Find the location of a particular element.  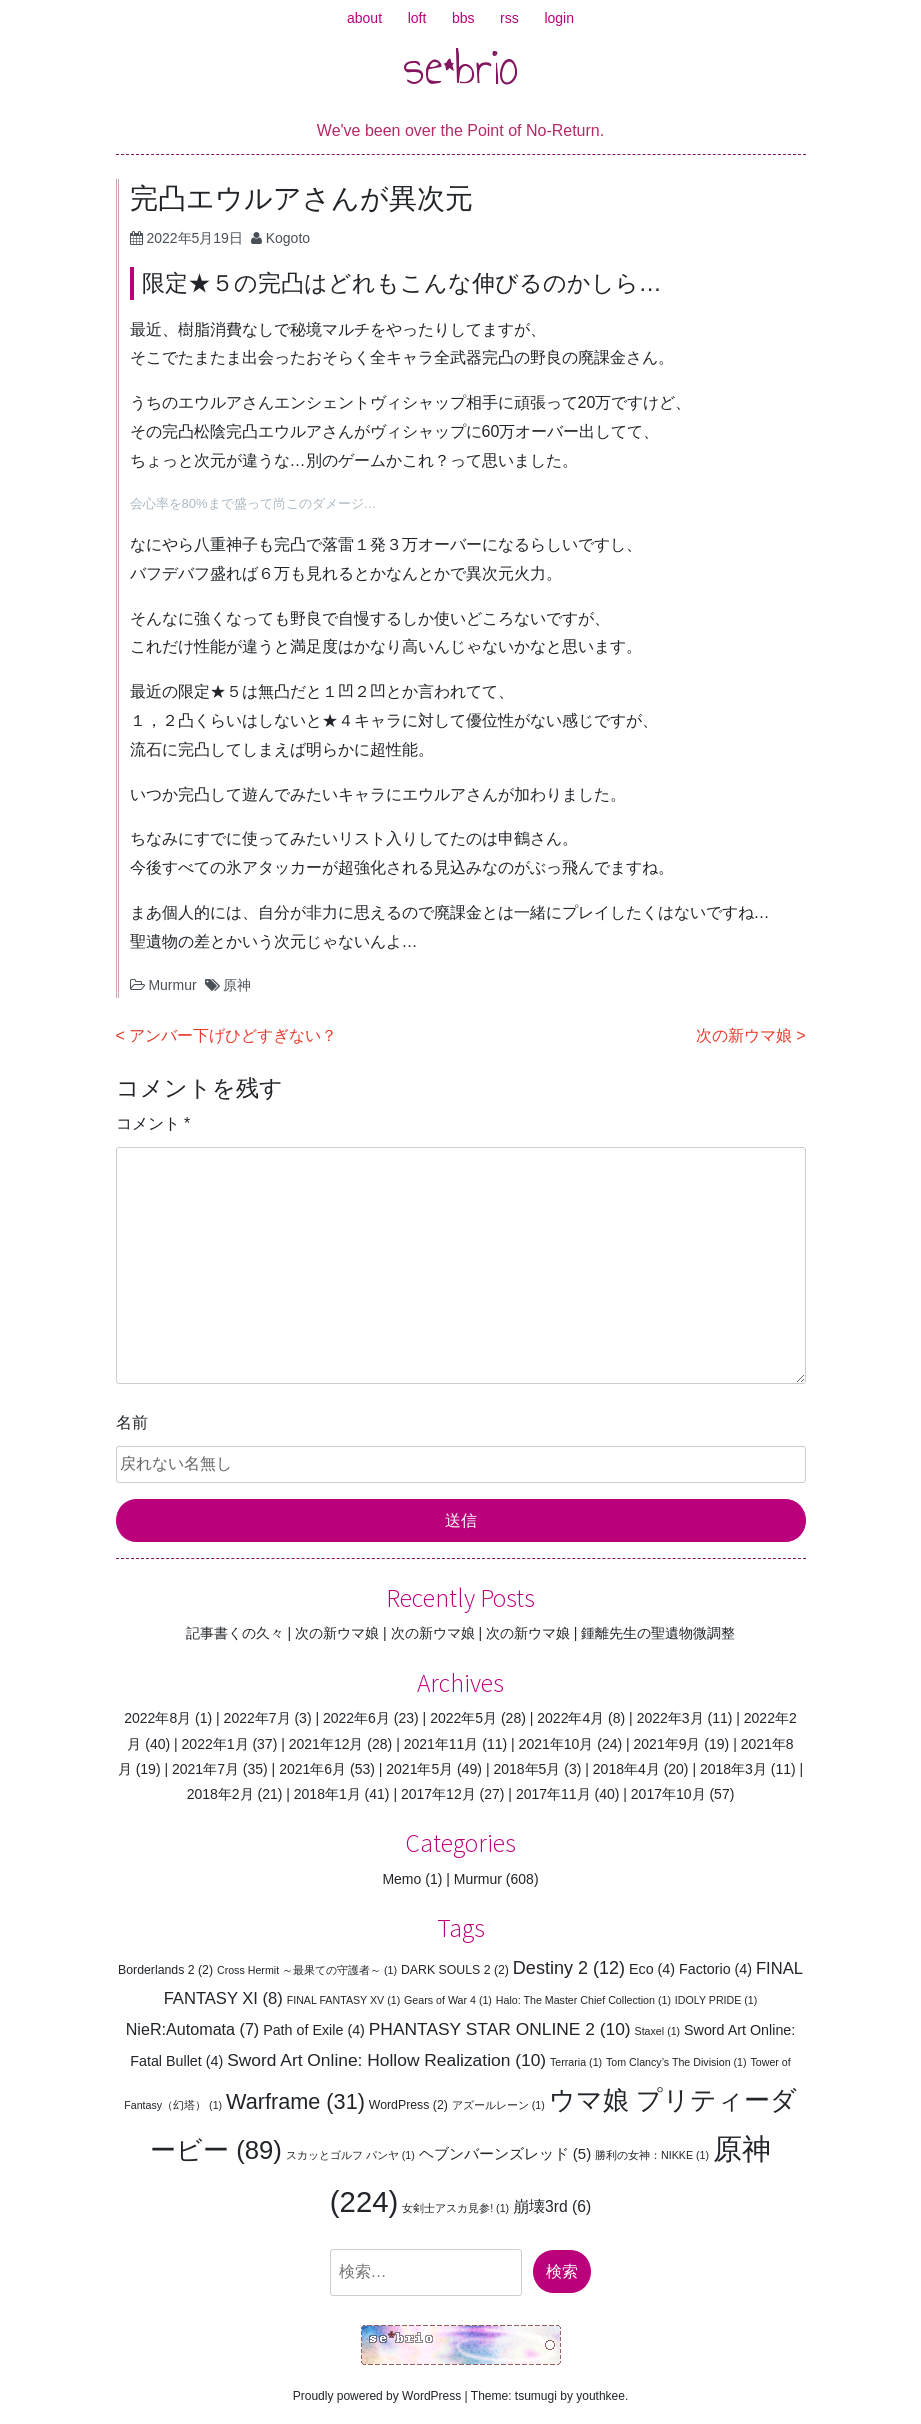

about is located at coordinates (364, 18).